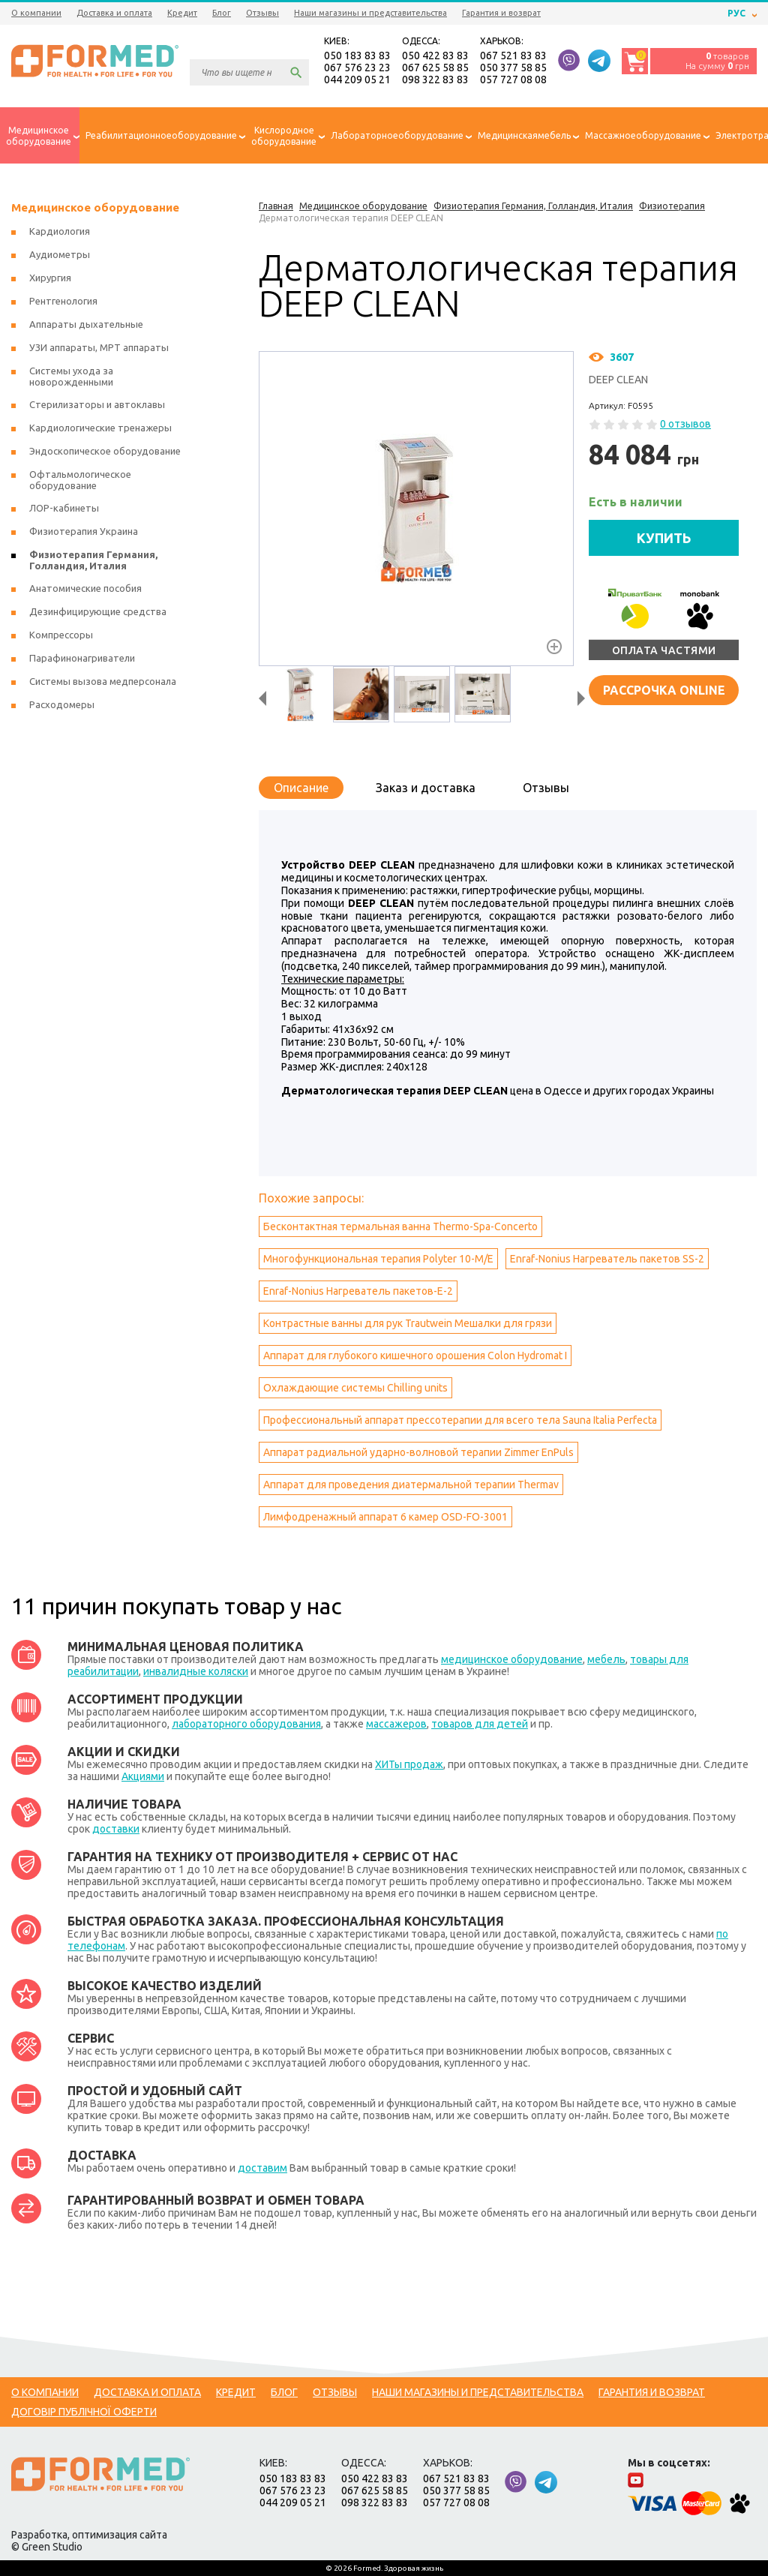  Describe the element at coordinates (664, 537) in the screenshot. I see `КУПИТЬ` at that location.